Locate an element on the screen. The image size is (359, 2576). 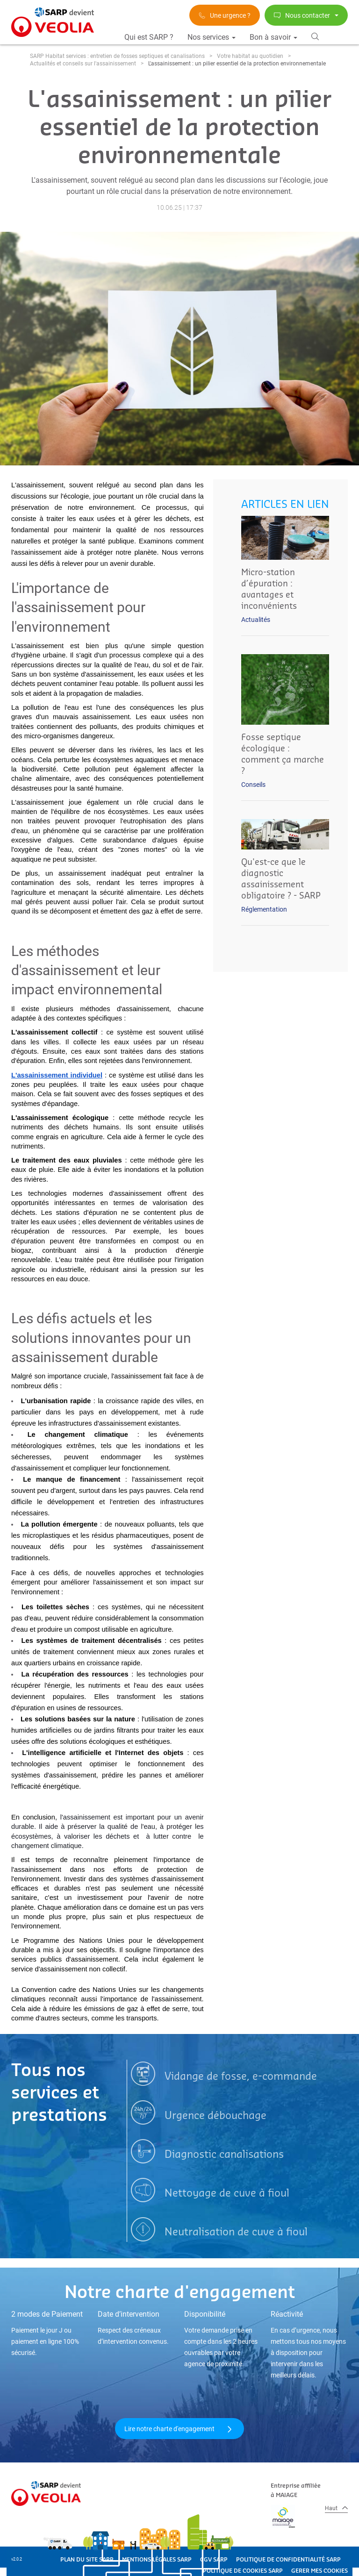
CGV SARP is located at coordinates (214, 2559).